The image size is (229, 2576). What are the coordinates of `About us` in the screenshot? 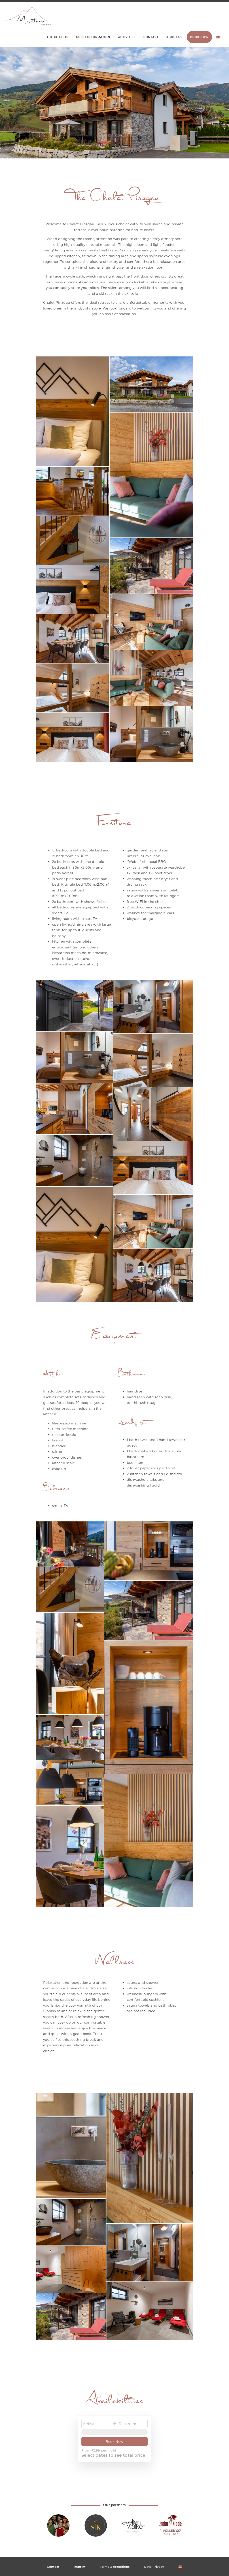 It's located at (174, 37).